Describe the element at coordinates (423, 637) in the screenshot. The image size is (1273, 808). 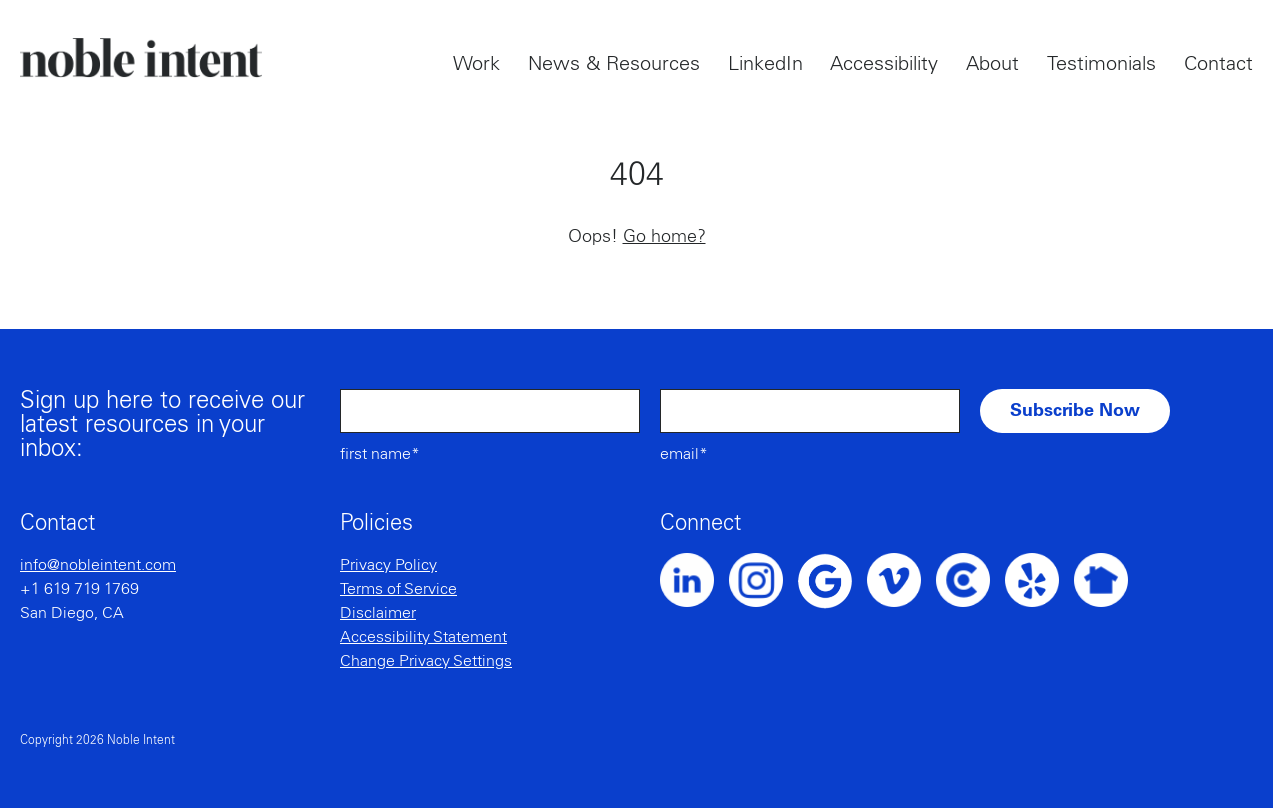
I see `Accessibility Statement` at that location.